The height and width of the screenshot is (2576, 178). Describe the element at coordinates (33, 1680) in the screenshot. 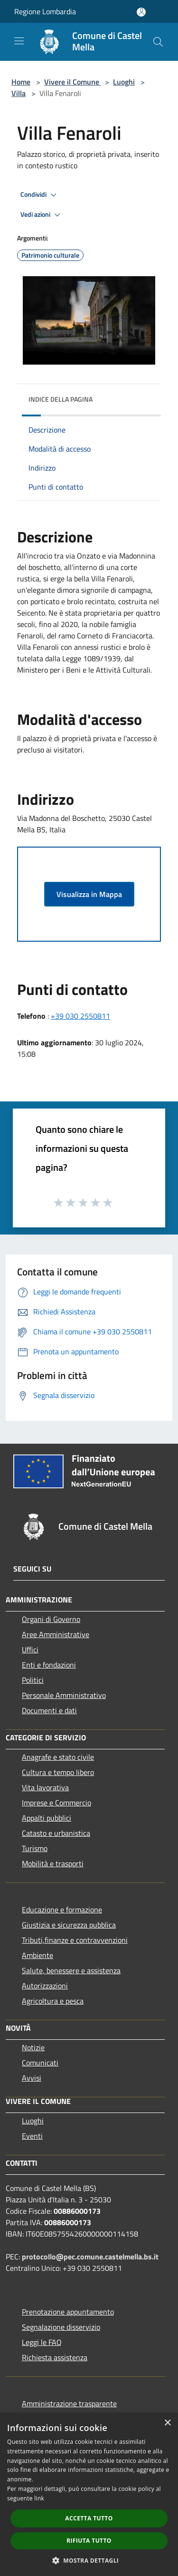

I see `Politici` at that location.